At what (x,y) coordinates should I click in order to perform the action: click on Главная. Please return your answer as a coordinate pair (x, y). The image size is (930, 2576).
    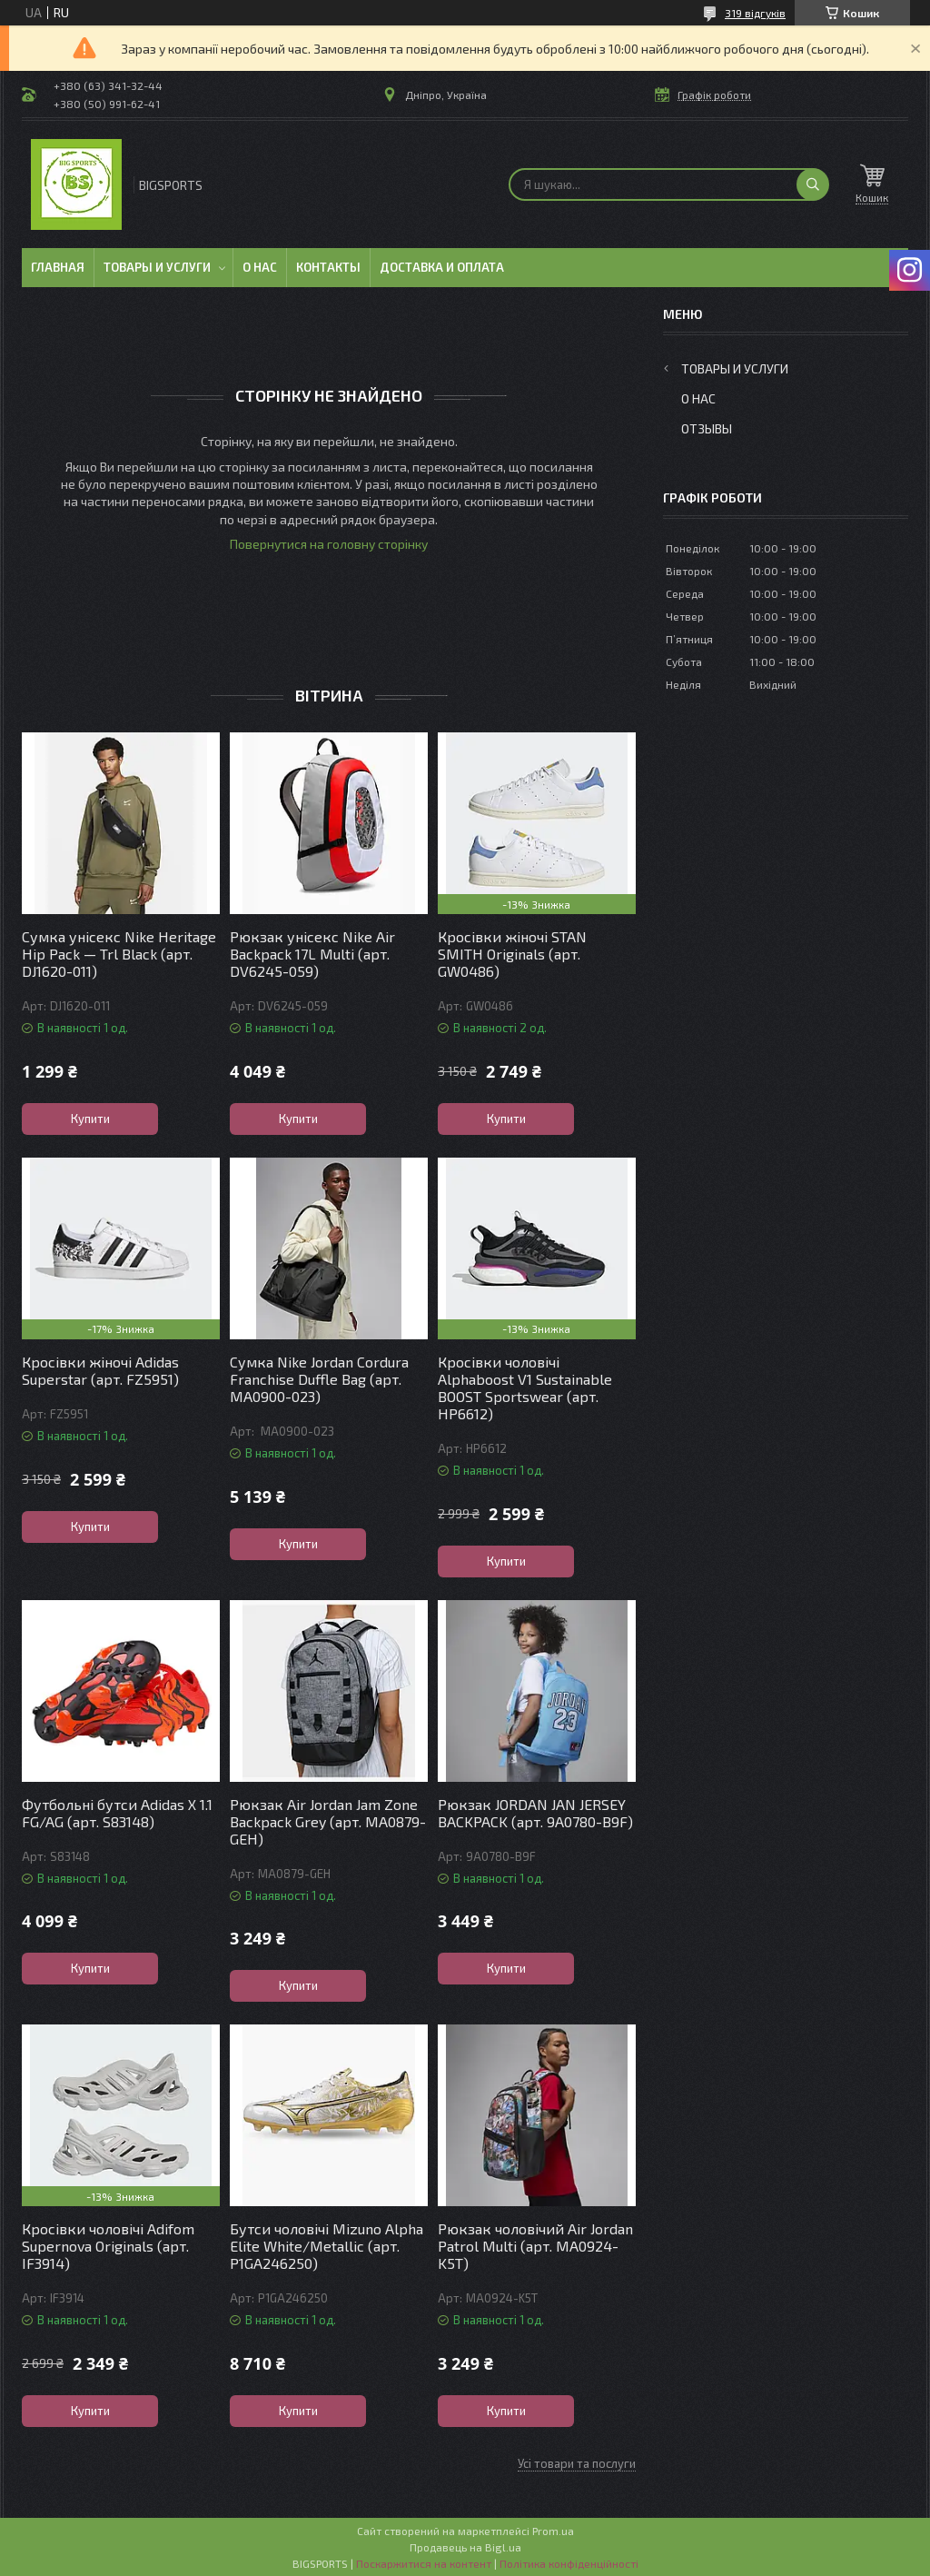
    Looking at the image, I should click on (57, 267).